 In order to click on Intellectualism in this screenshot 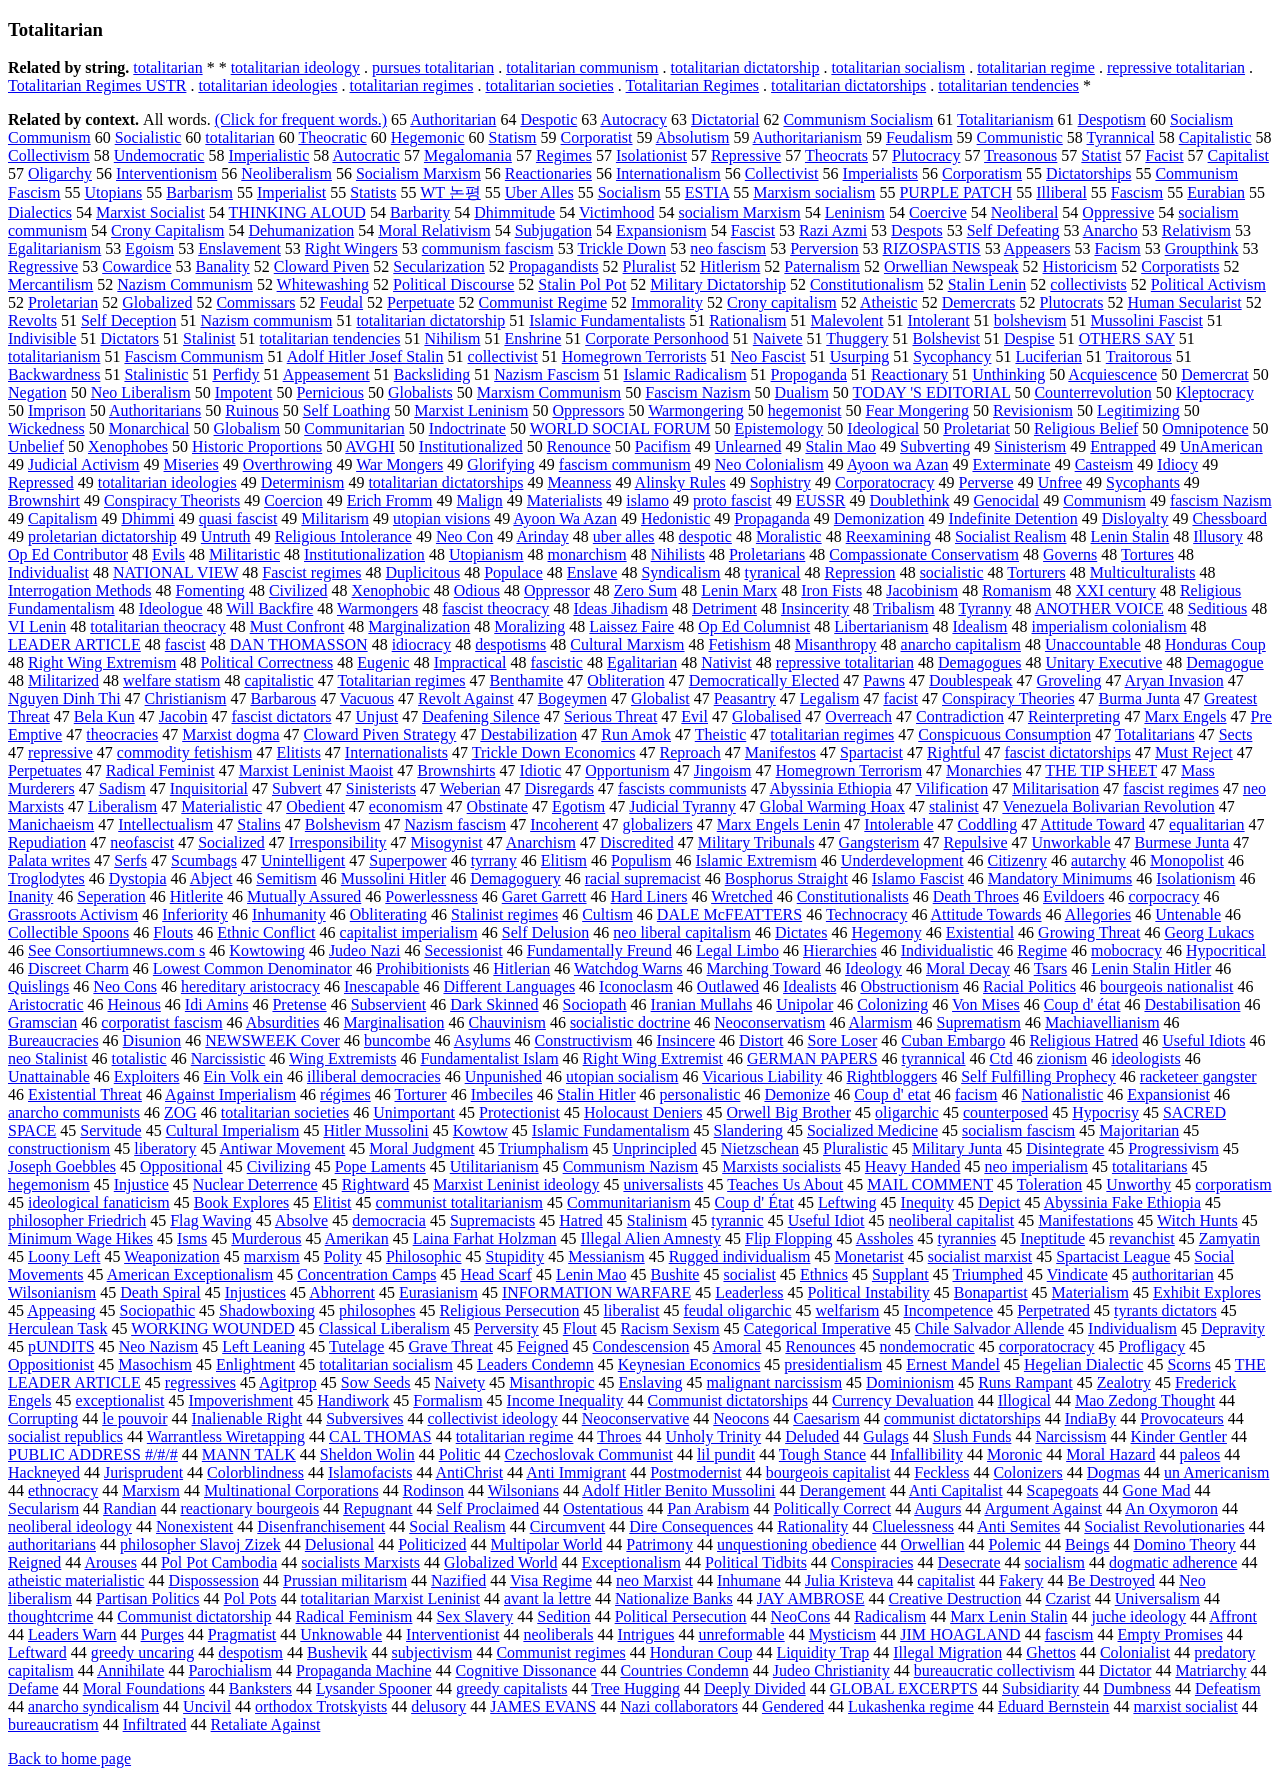, I will do `click(165, 824)`.